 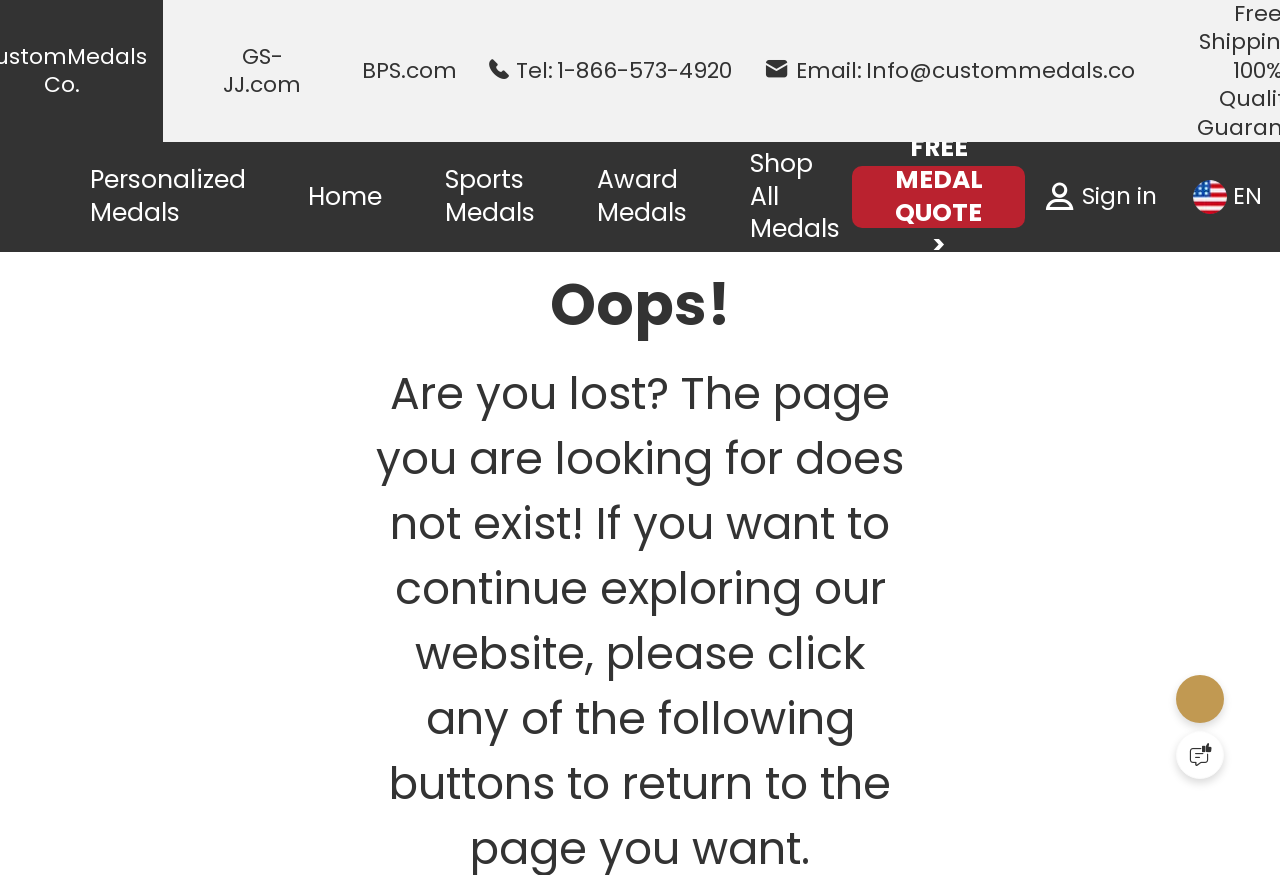 I want to click on BPS.com, so click(x=409, y=71).